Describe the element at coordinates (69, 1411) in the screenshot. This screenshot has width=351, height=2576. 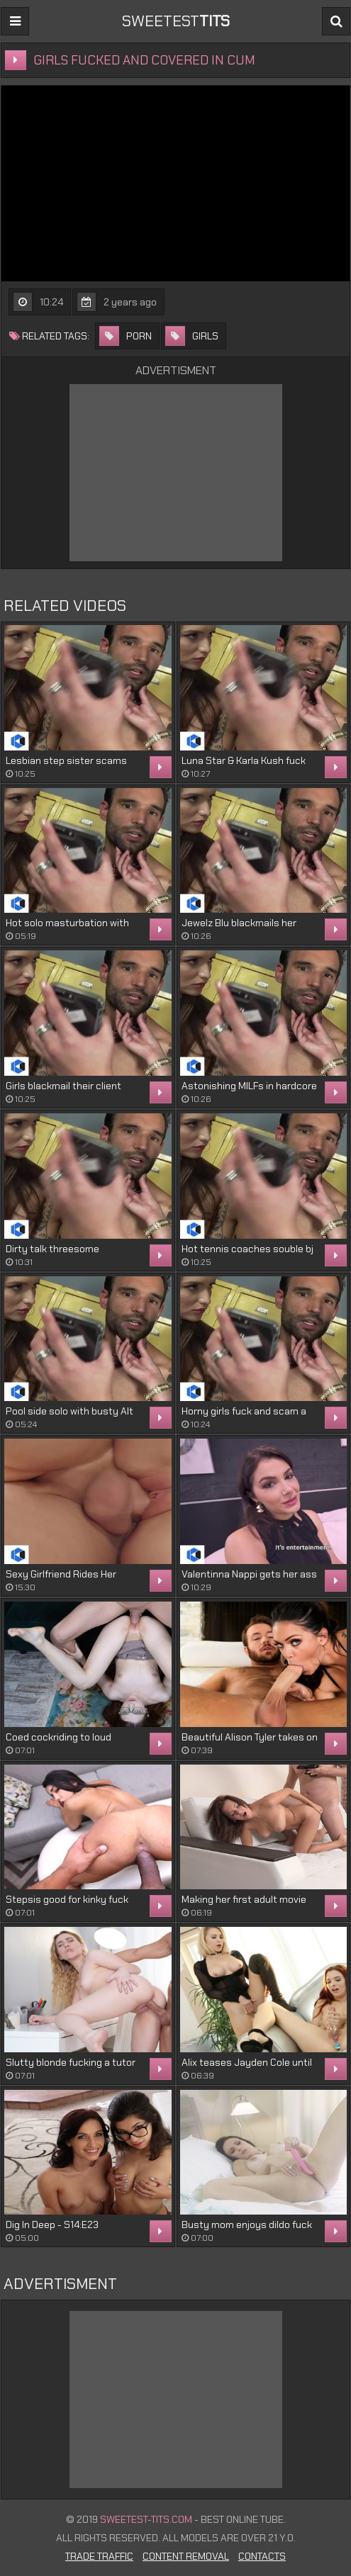
I see `Pool side solo with busty Alt` at that location.